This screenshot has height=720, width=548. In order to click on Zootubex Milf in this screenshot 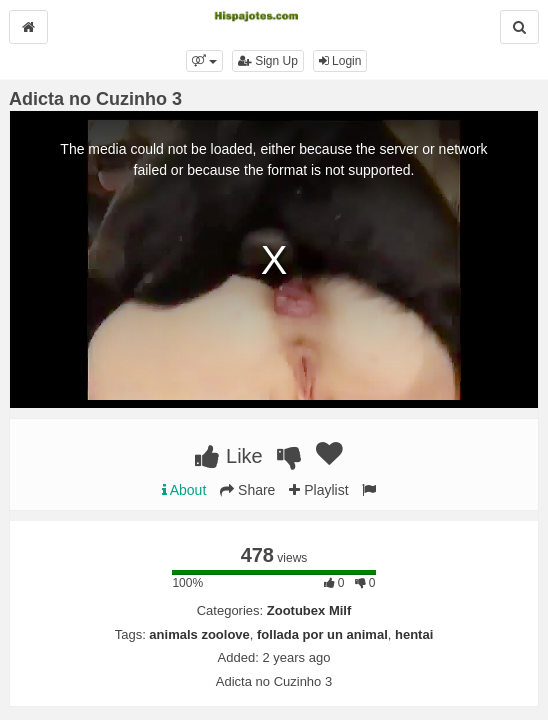, I will do `click(309, 610)`.